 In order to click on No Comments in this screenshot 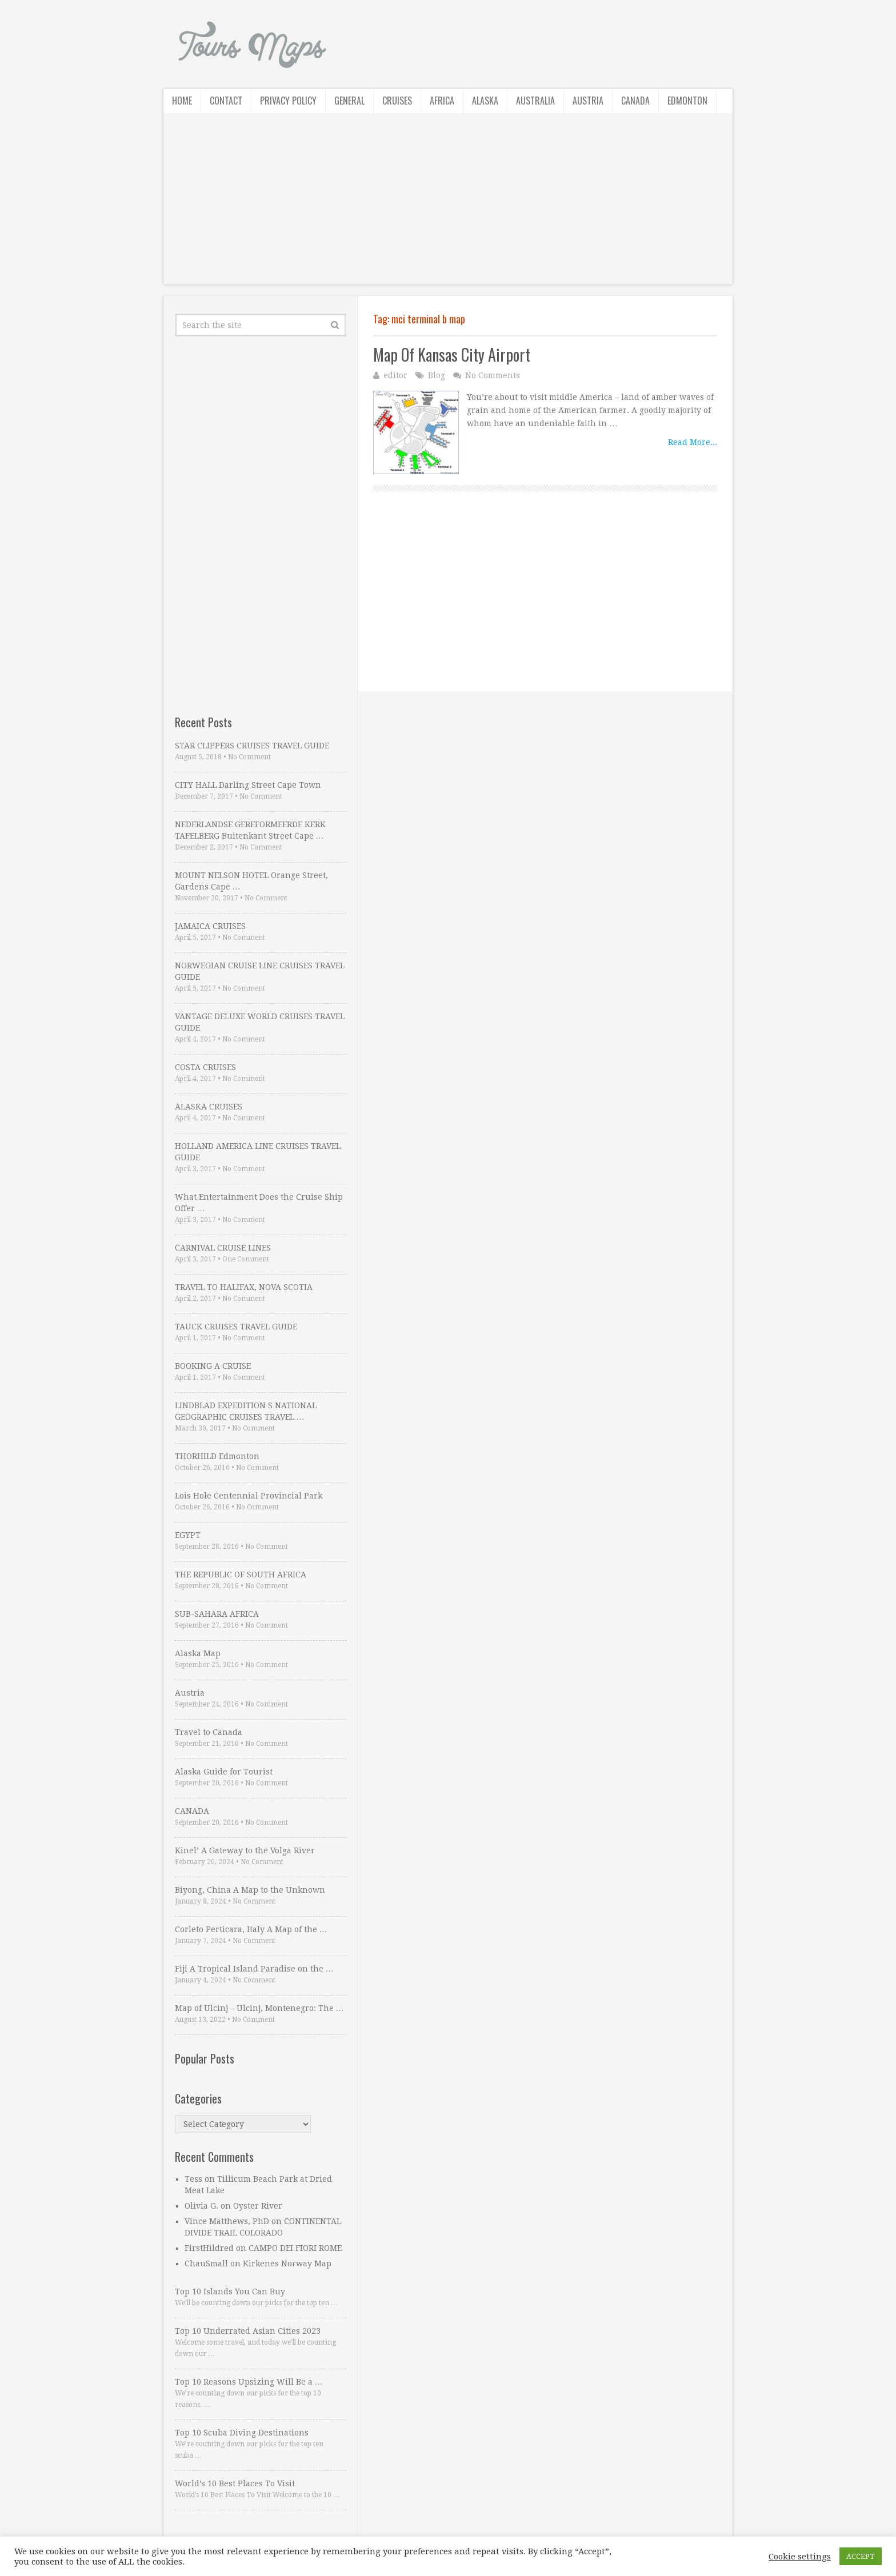, I will do `click(492, 375)`.